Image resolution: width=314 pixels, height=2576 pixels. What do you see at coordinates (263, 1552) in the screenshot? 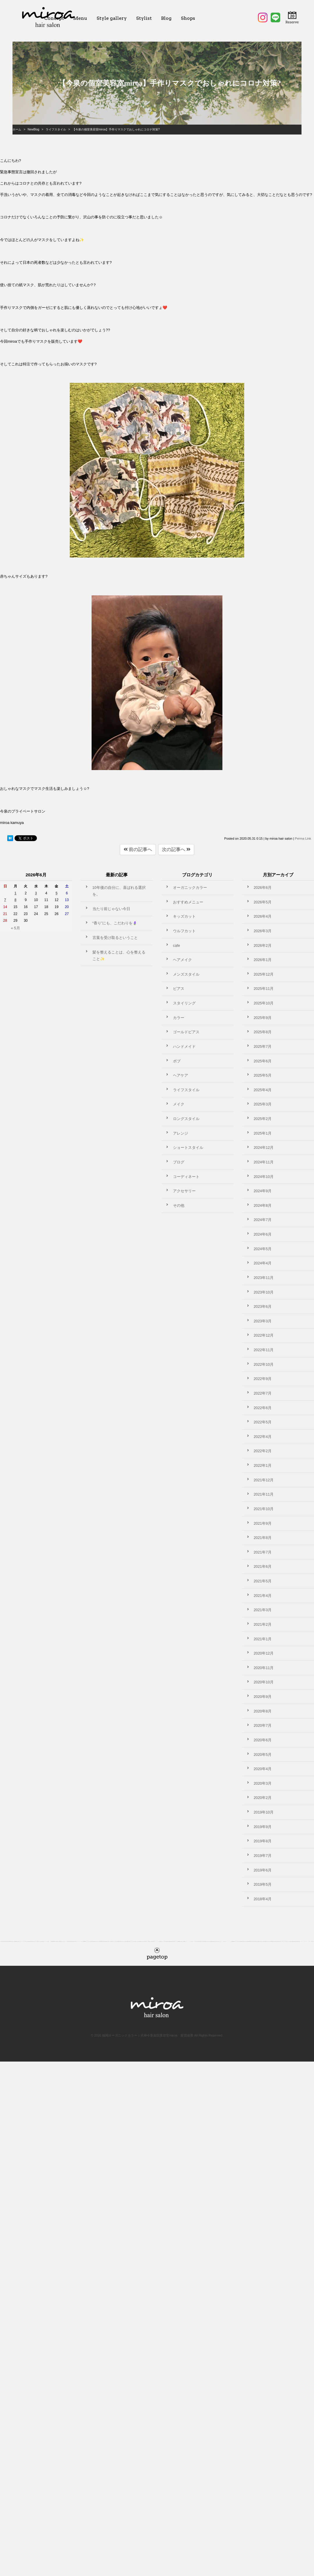
I see `2021年7月` at bounding box center [263, 1552].